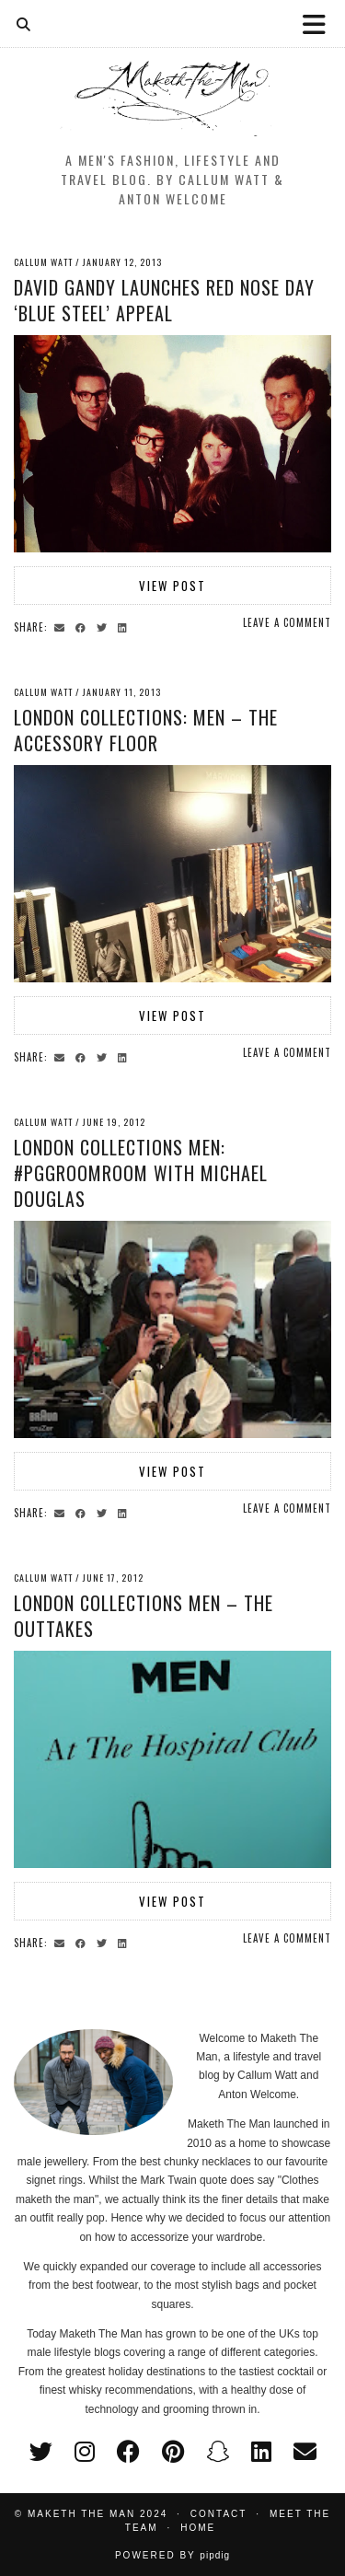 This screenshot has width=345, height=2576. What do you see at coordinates (62, 626) in the screenshot?
I see `[Share via email]` at bounding box center [62, 626].